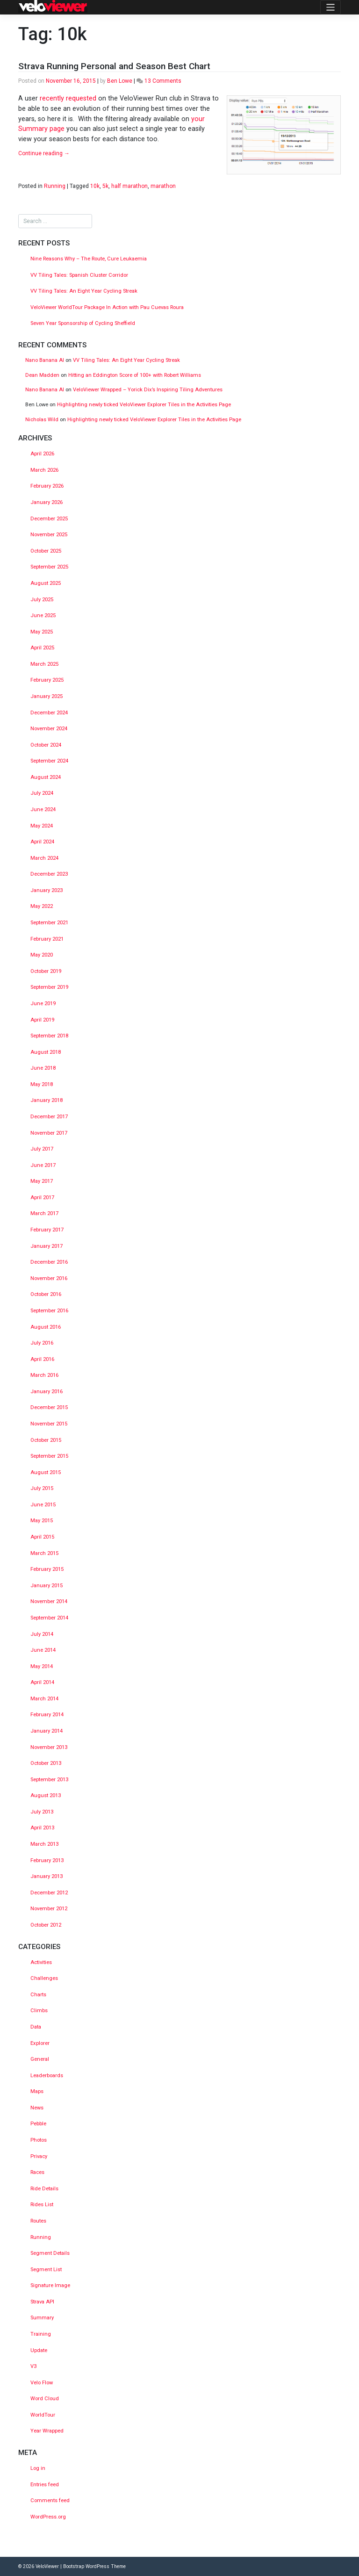 This screenshot has height=2576, width=359. Describe the element at coordinates (47, 1230) in the screenshot. I see `February 2017` at that location.